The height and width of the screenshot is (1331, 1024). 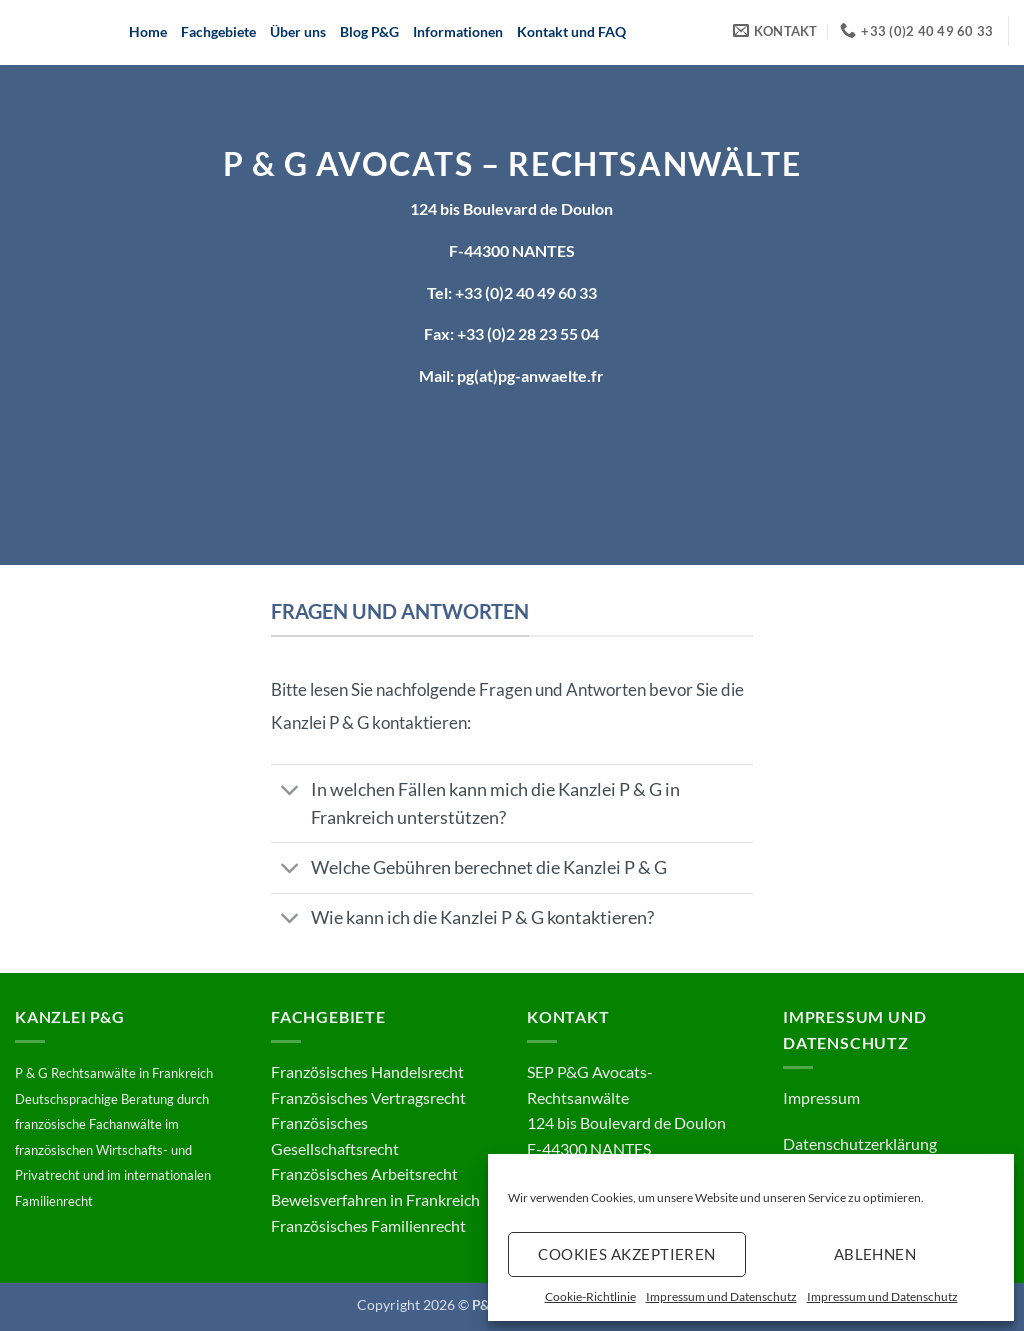 What do you see at coordinates (590, 1296) in the screenshot?
I see `Cookie-Richtlinie` at bounding box center [590, 1296].